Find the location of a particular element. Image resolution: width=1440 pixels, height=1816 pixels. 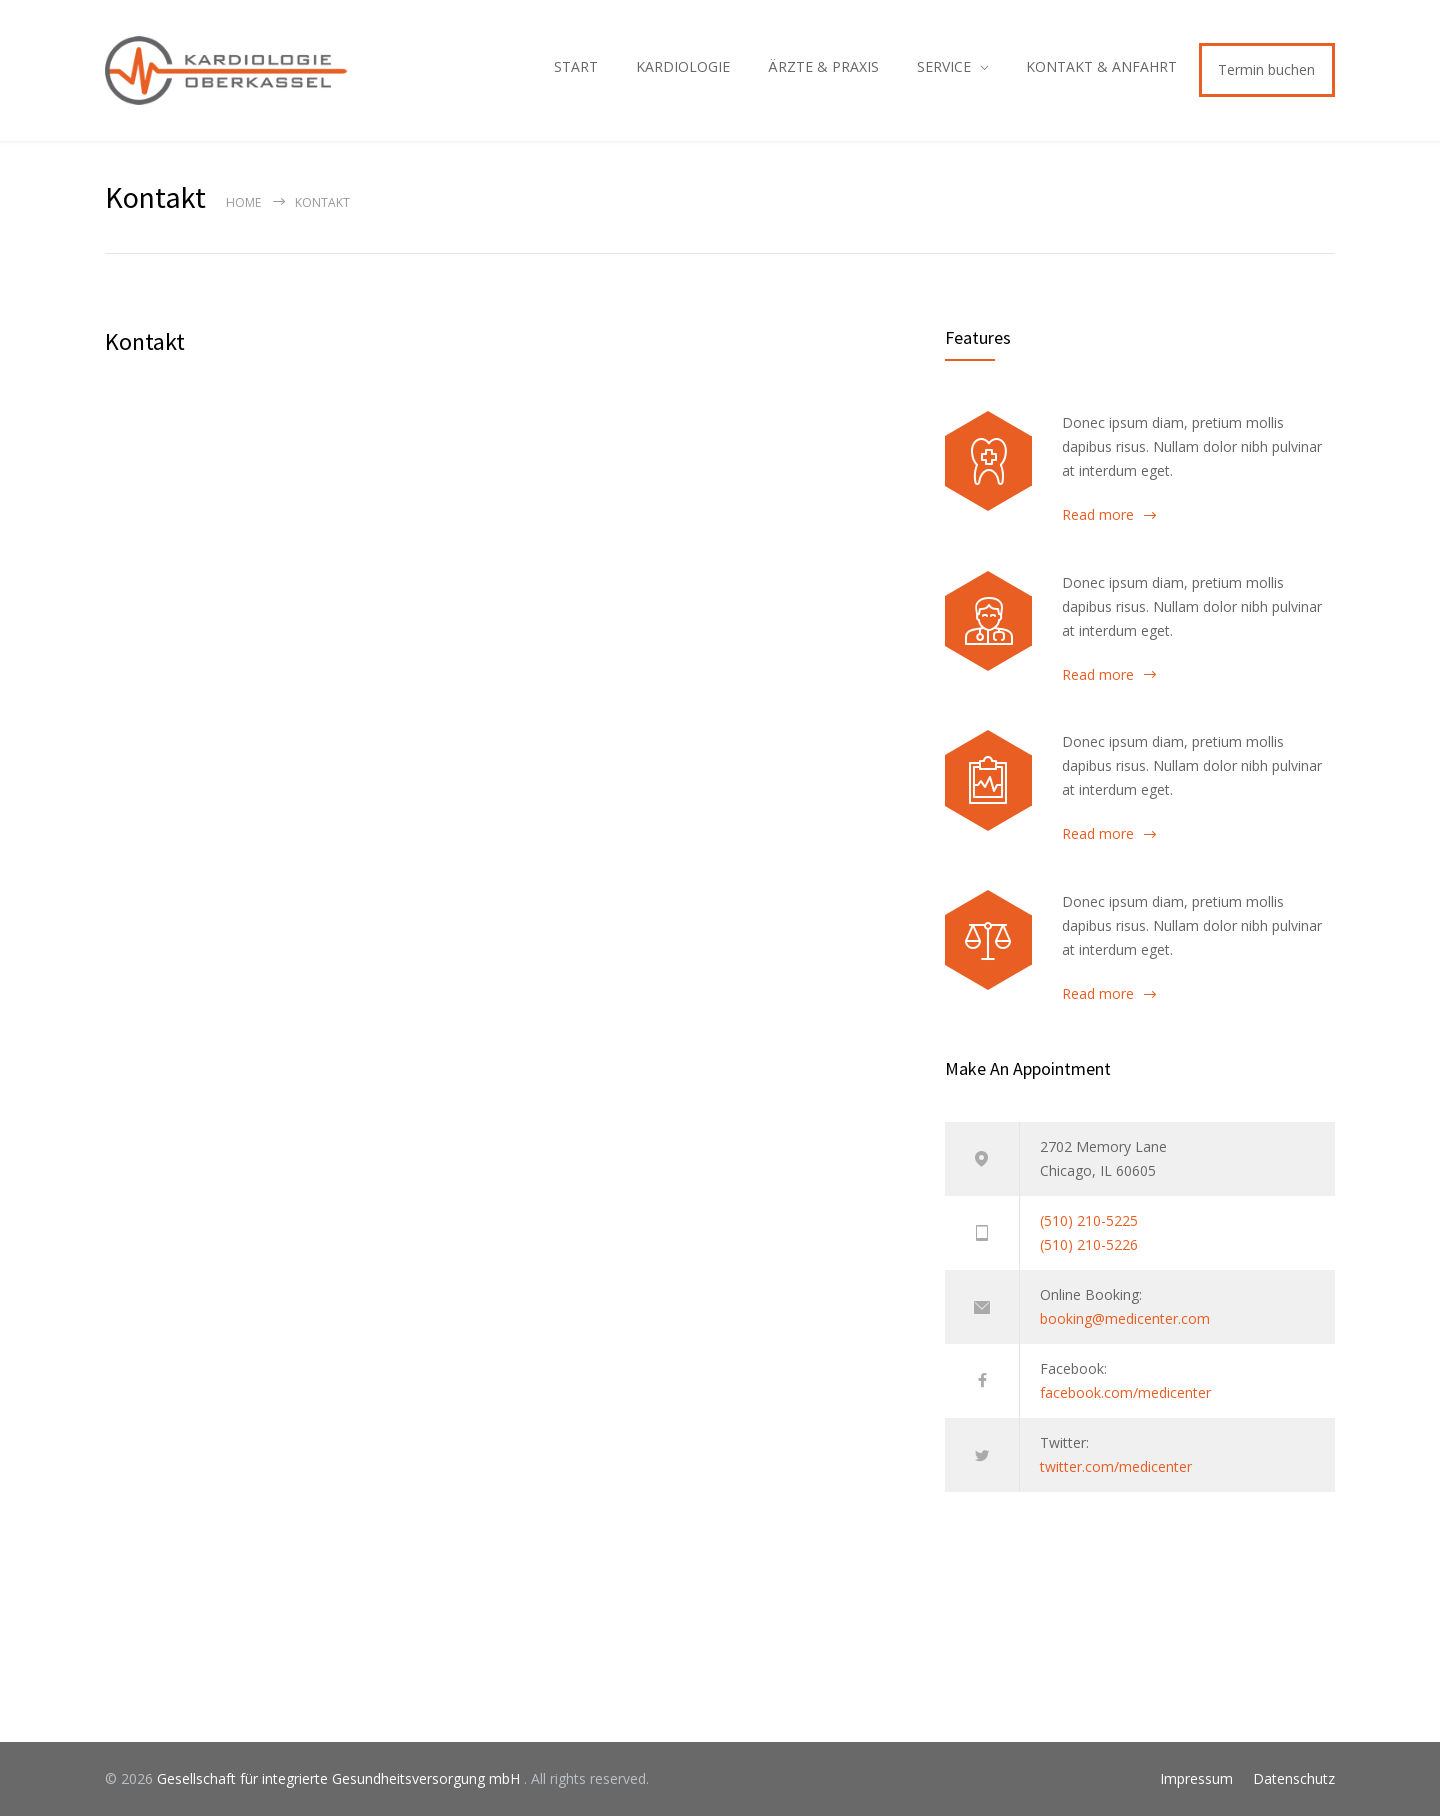

KARDIOLOGIE is located at coordinates (683, 66).